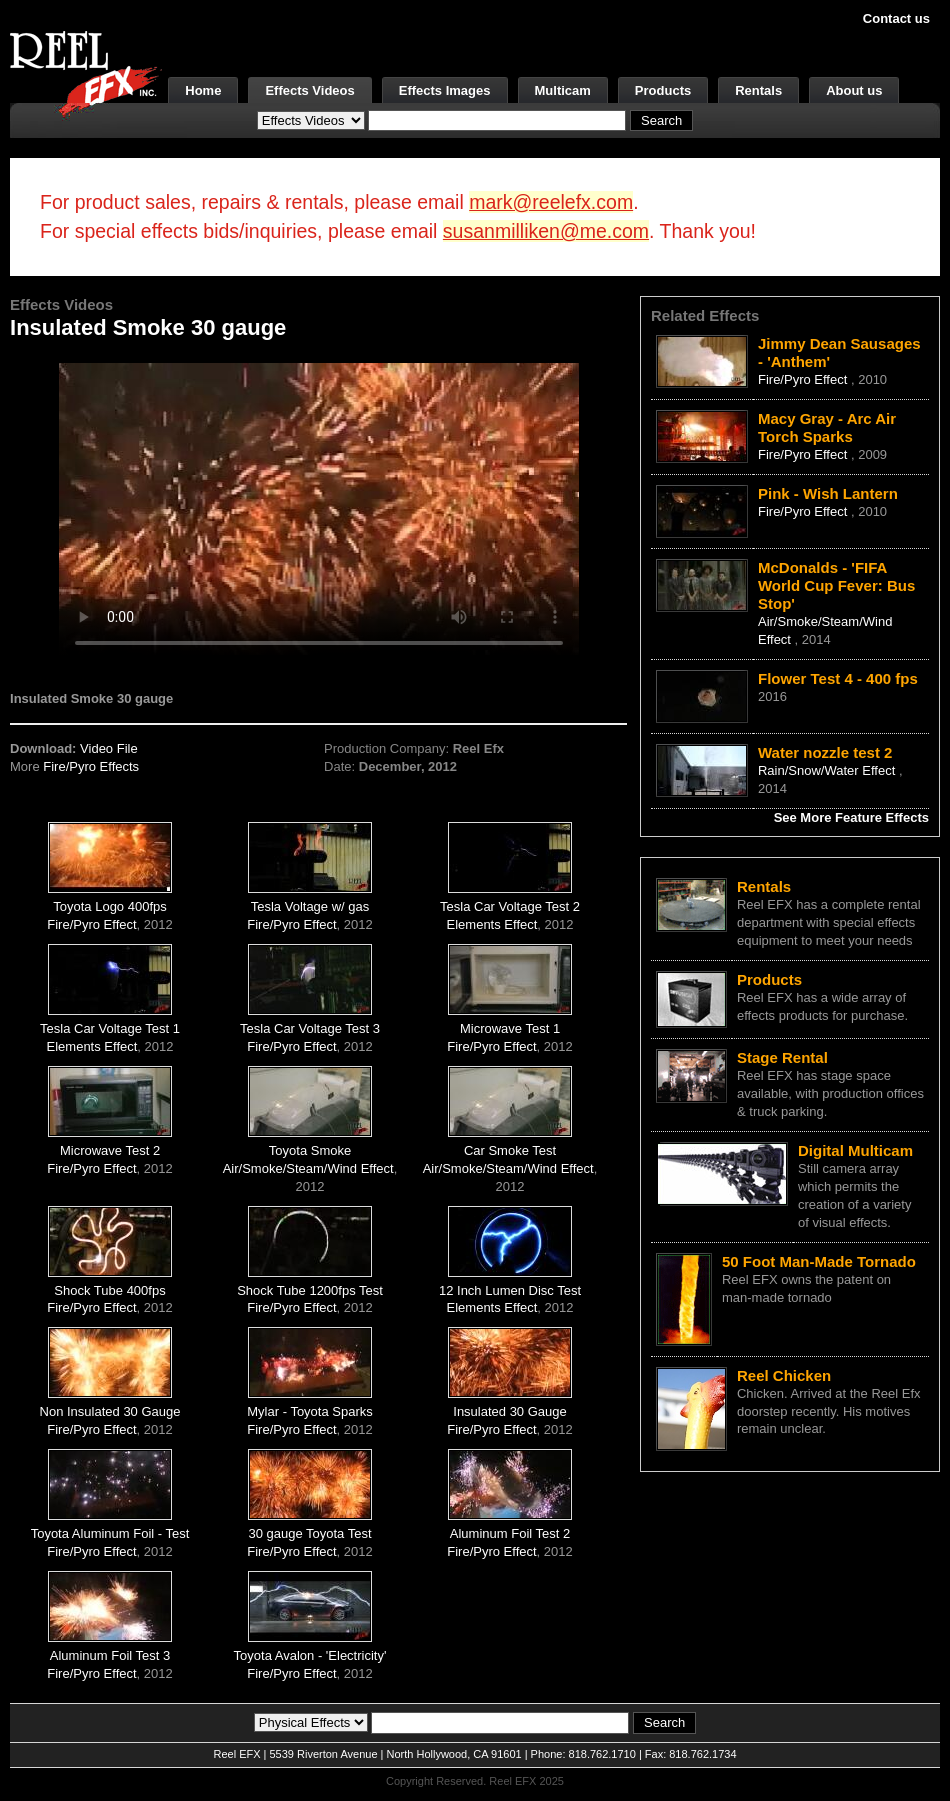 The height and width of the screenshot is (1801, 950). I want to click on Digital Multicam, so click(855, 1150).